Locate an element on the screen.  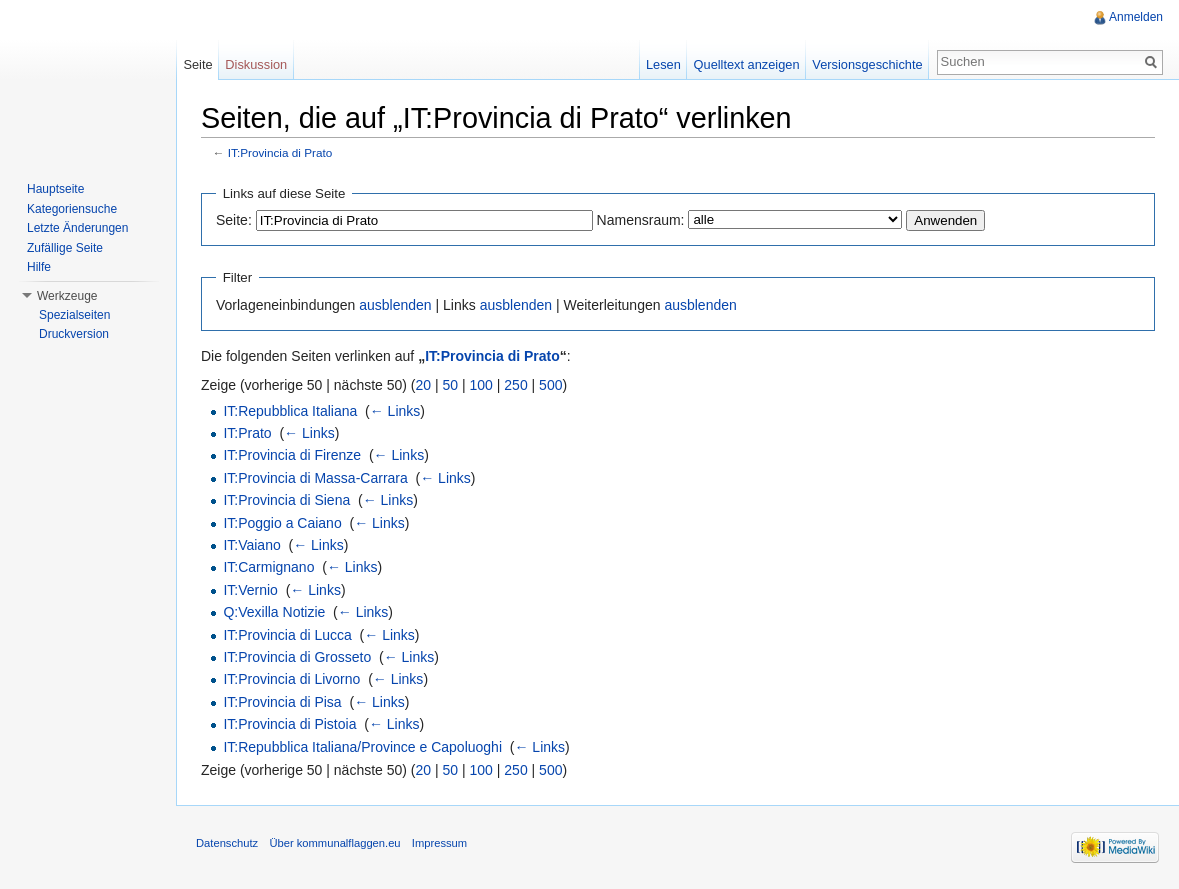
IT:Prato is located at coordinates (247, 433).